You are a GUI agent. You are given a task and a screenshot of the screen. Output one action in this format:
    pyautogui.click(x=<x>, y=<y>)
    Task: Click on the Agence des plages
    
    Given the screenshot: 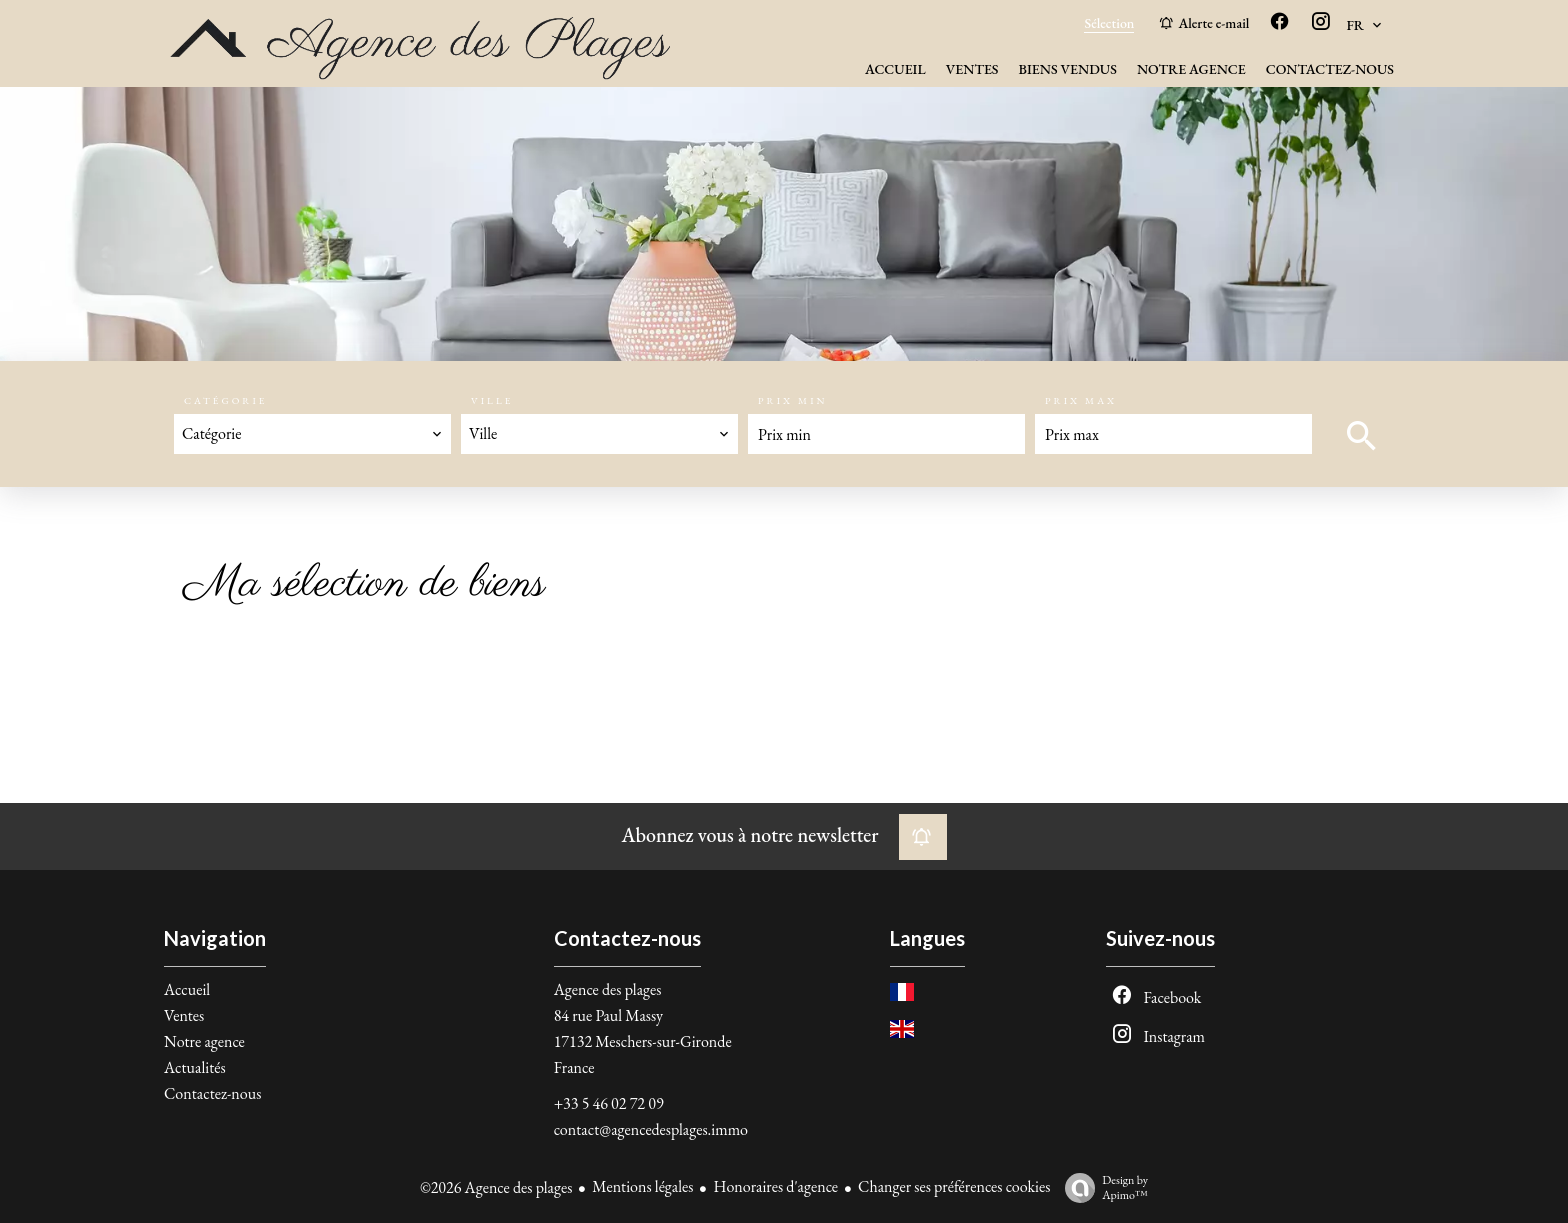 What is the action you would take?
    pyautogui.click(x=608, y=989)
    